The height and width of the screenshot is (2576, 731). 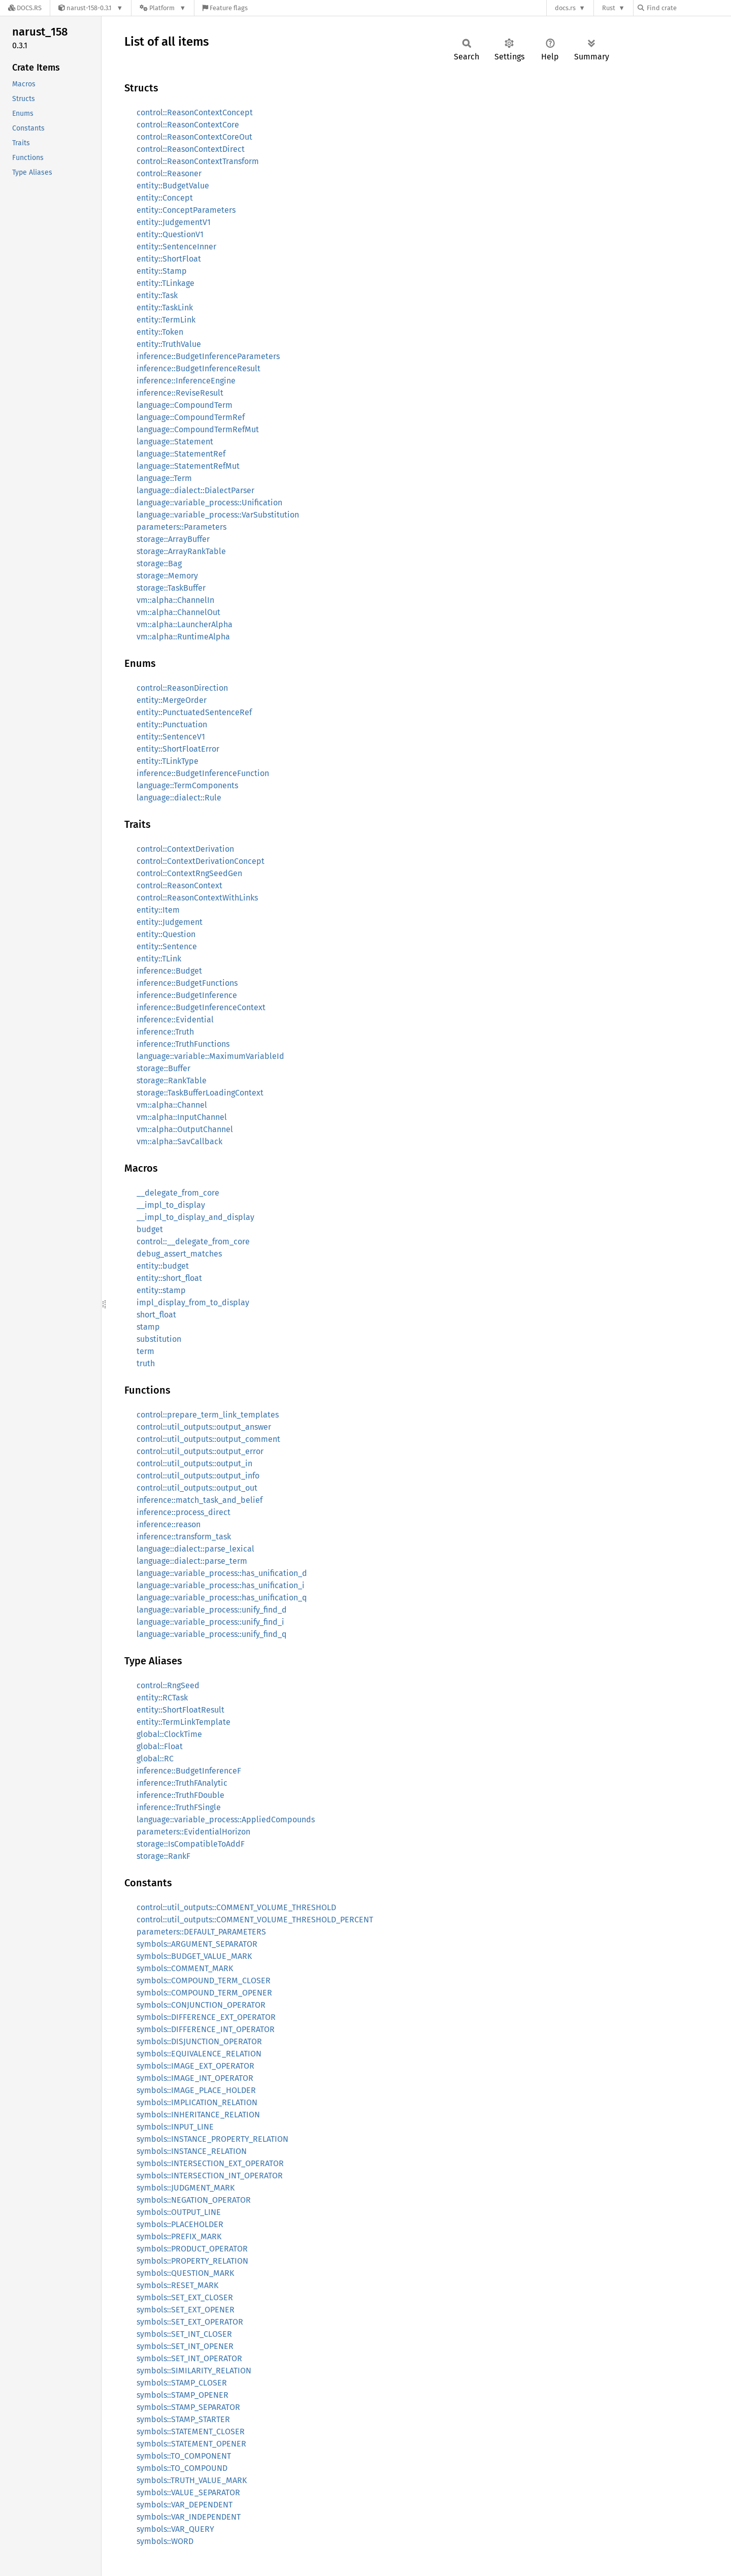 I want to click on symbols::NEGATION_OPERATOR, so click(x=194, y=2200).